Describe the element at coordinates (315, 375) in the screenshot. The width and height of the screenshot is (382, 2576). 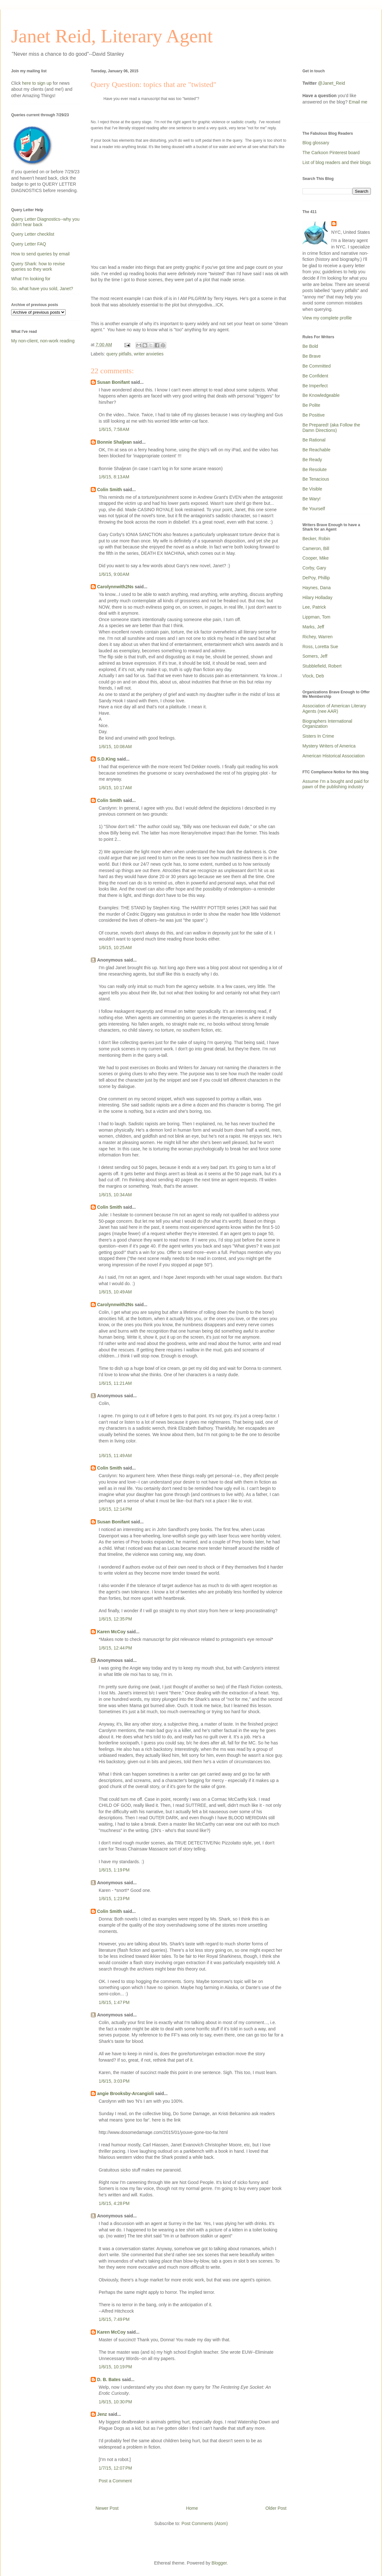
I see `Be Confident` at that location.